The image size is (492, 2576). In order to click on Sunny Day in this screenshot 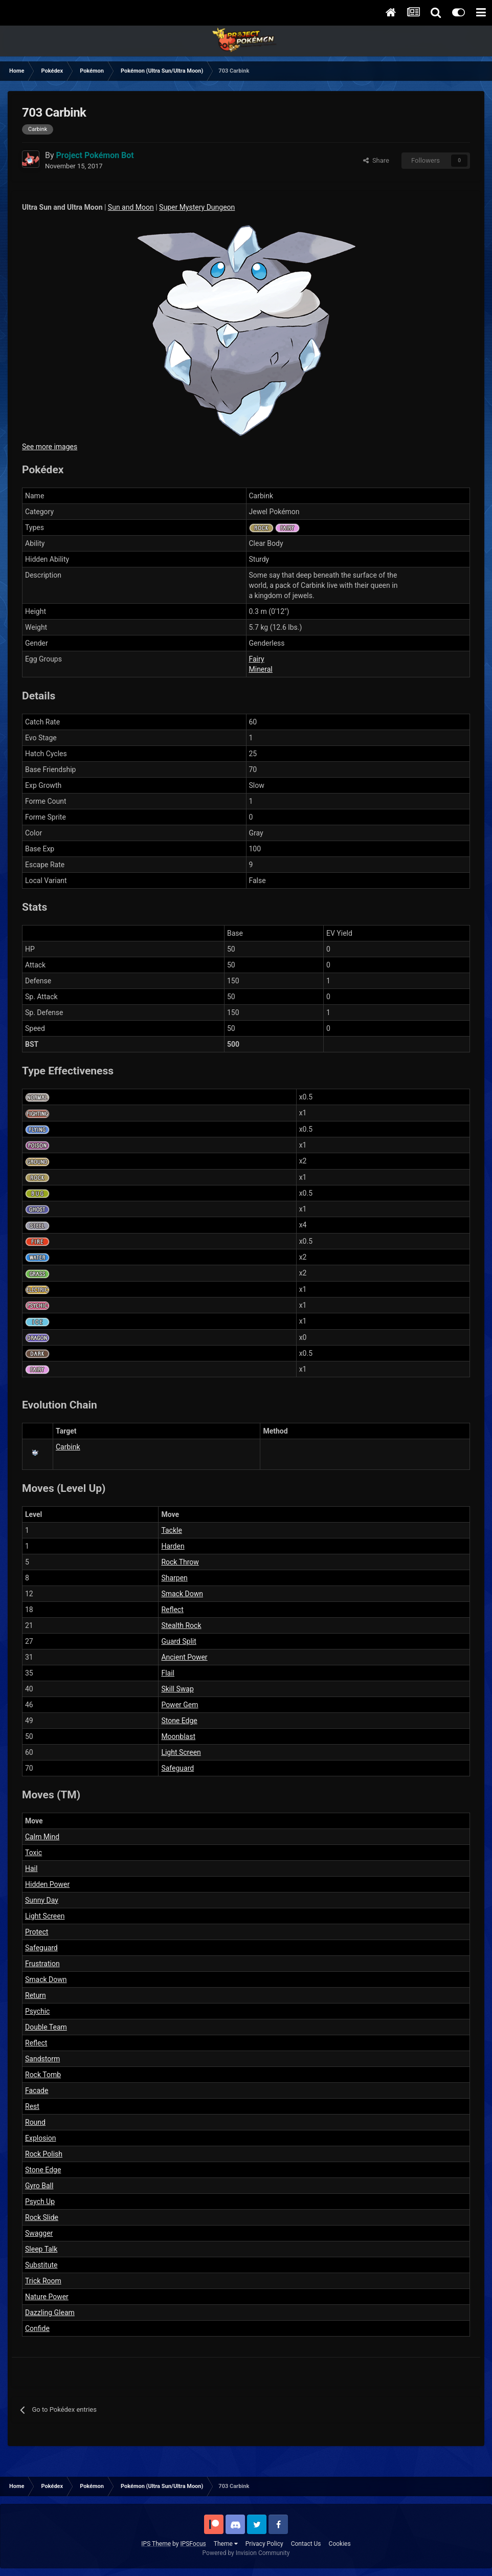, I will do `click(41, 1900)`.